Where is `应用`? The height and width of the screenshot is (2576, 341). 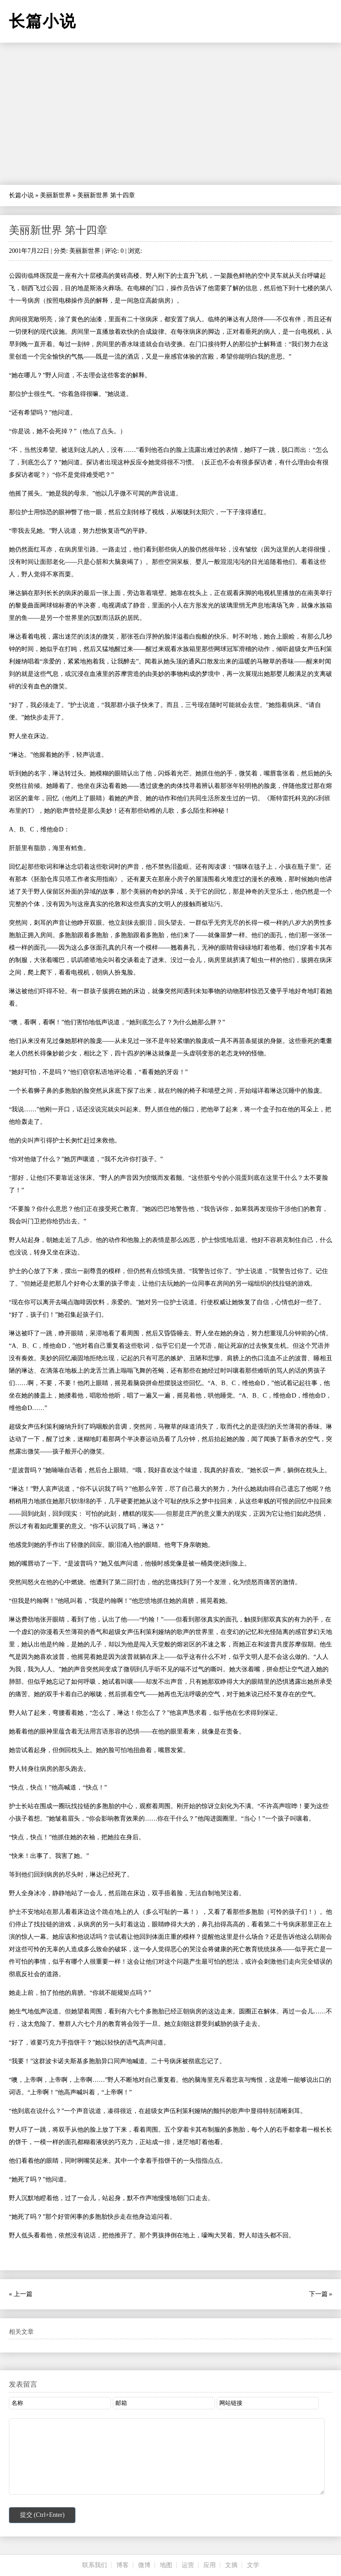 应用 is located at coordinates (209, 2565).